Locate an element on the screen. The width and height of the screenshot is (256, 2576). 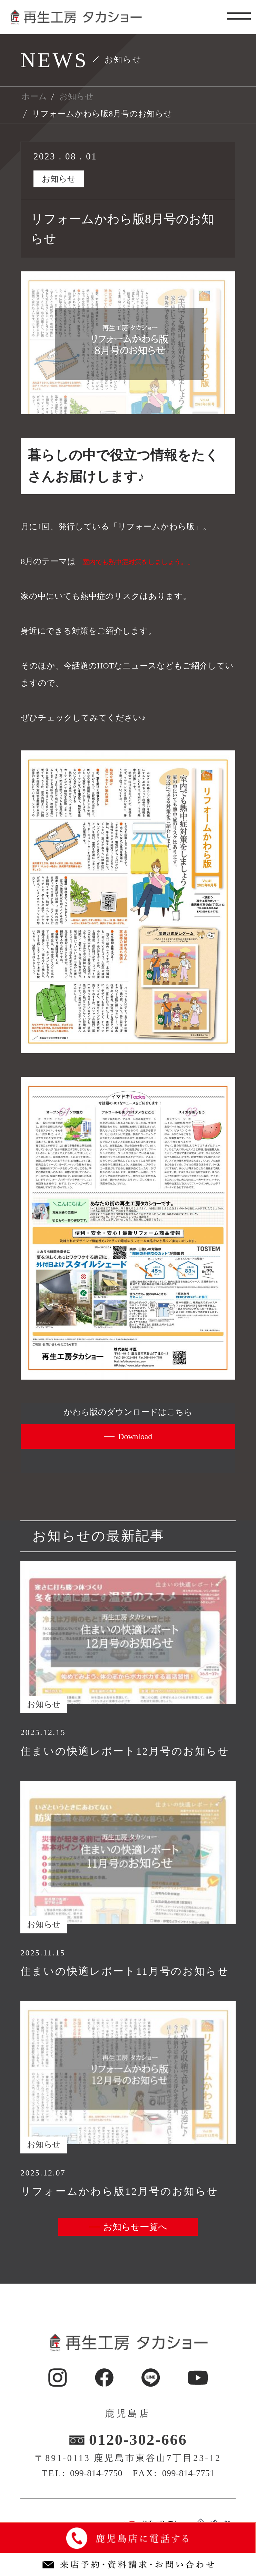
ホーム is located at coordinates (34, 96).